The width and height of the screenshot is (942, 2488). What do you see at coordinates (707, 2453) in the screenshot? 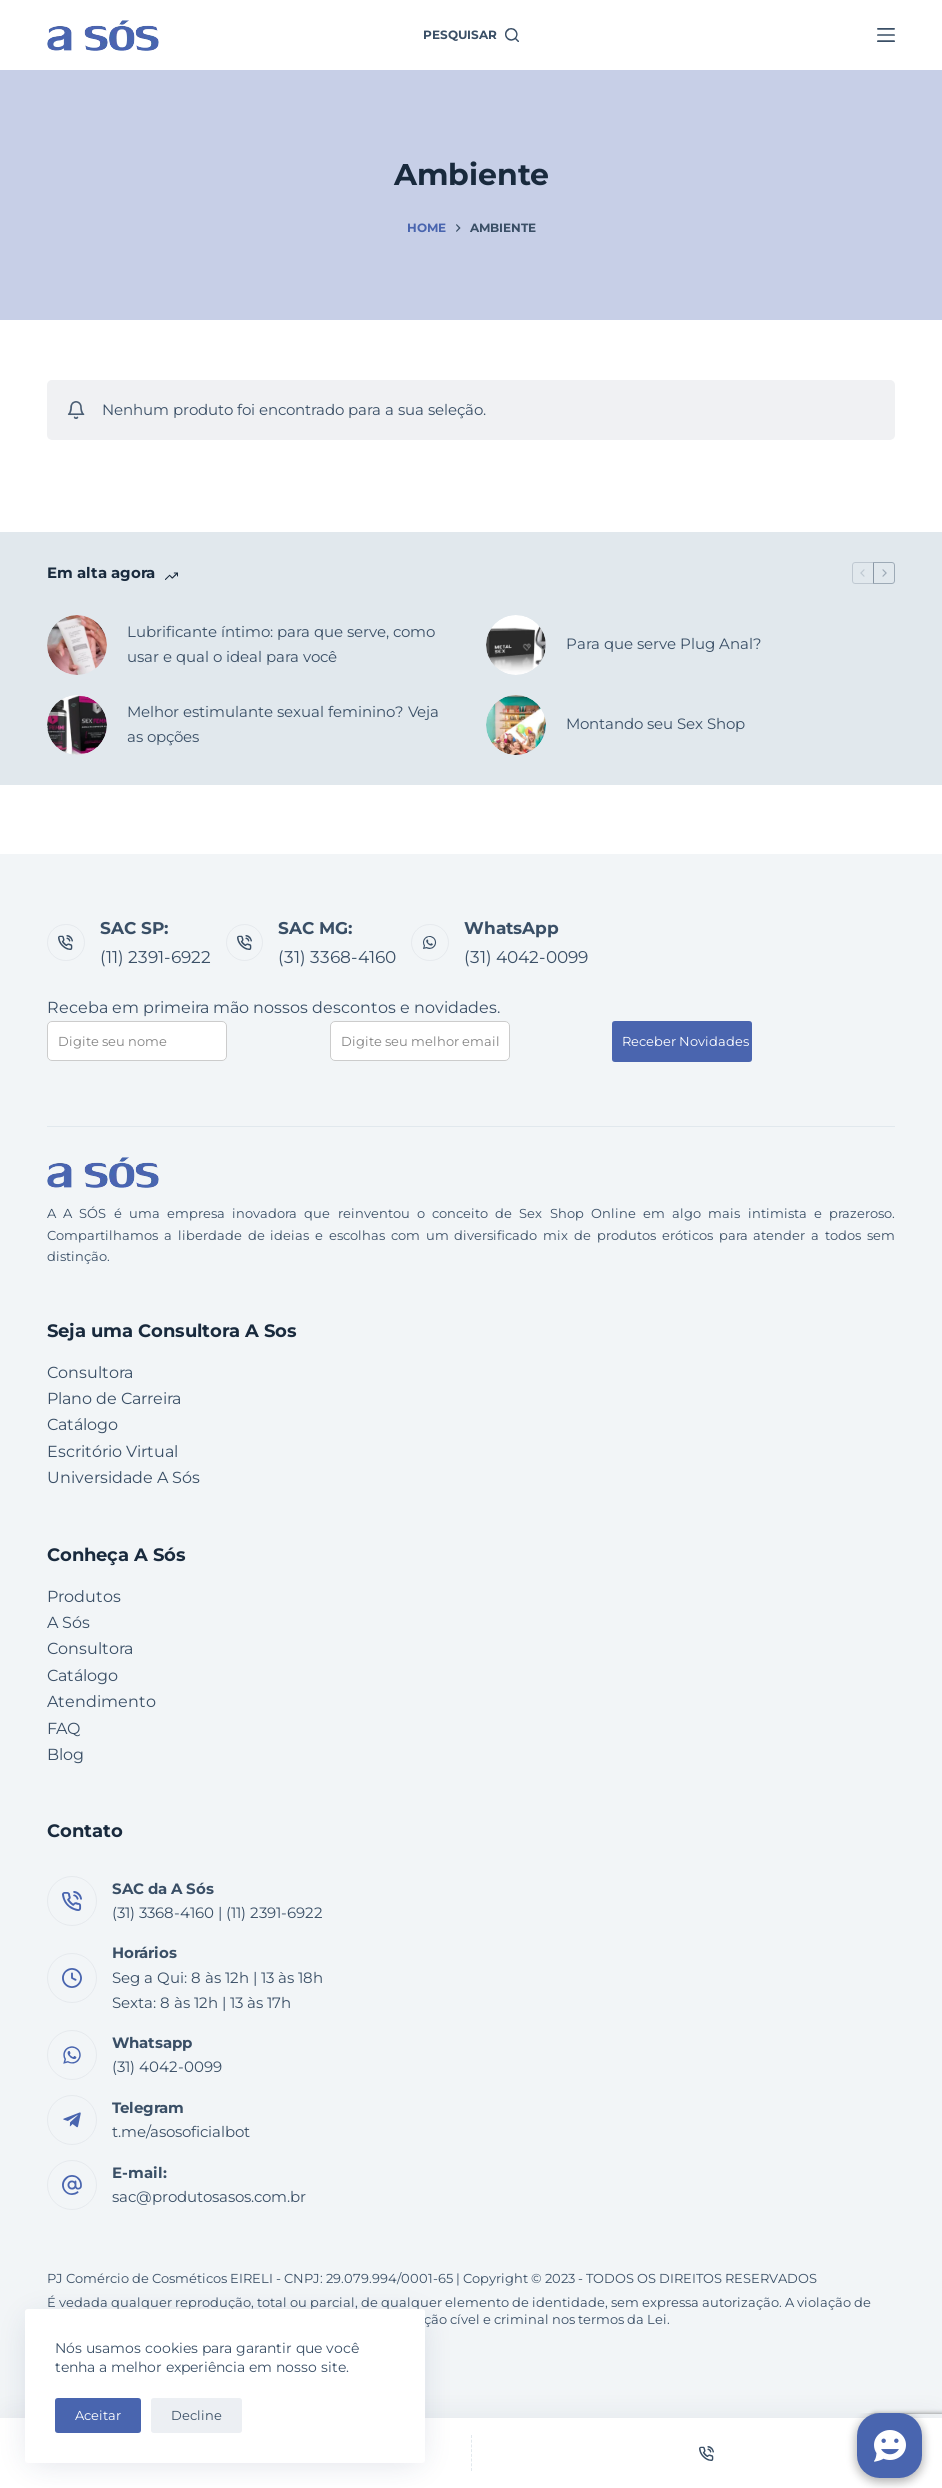
I see `[Telefone]` at bounding box center [707, 2453].